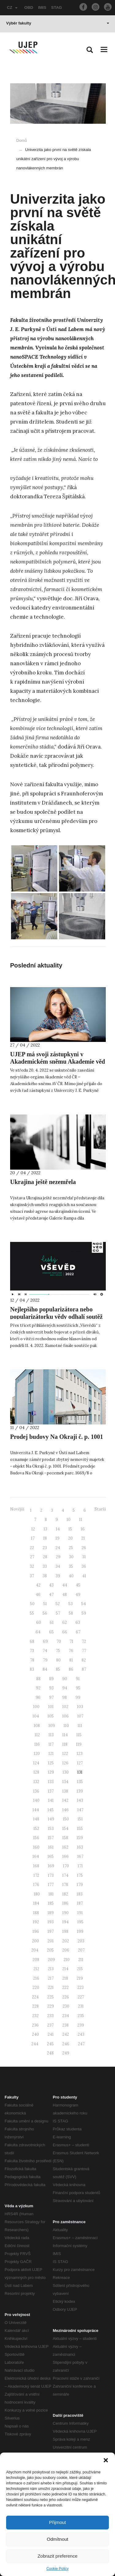 The height and width of the screenshot is (2576, 115). I want to click on 238, so click(65, 2025).